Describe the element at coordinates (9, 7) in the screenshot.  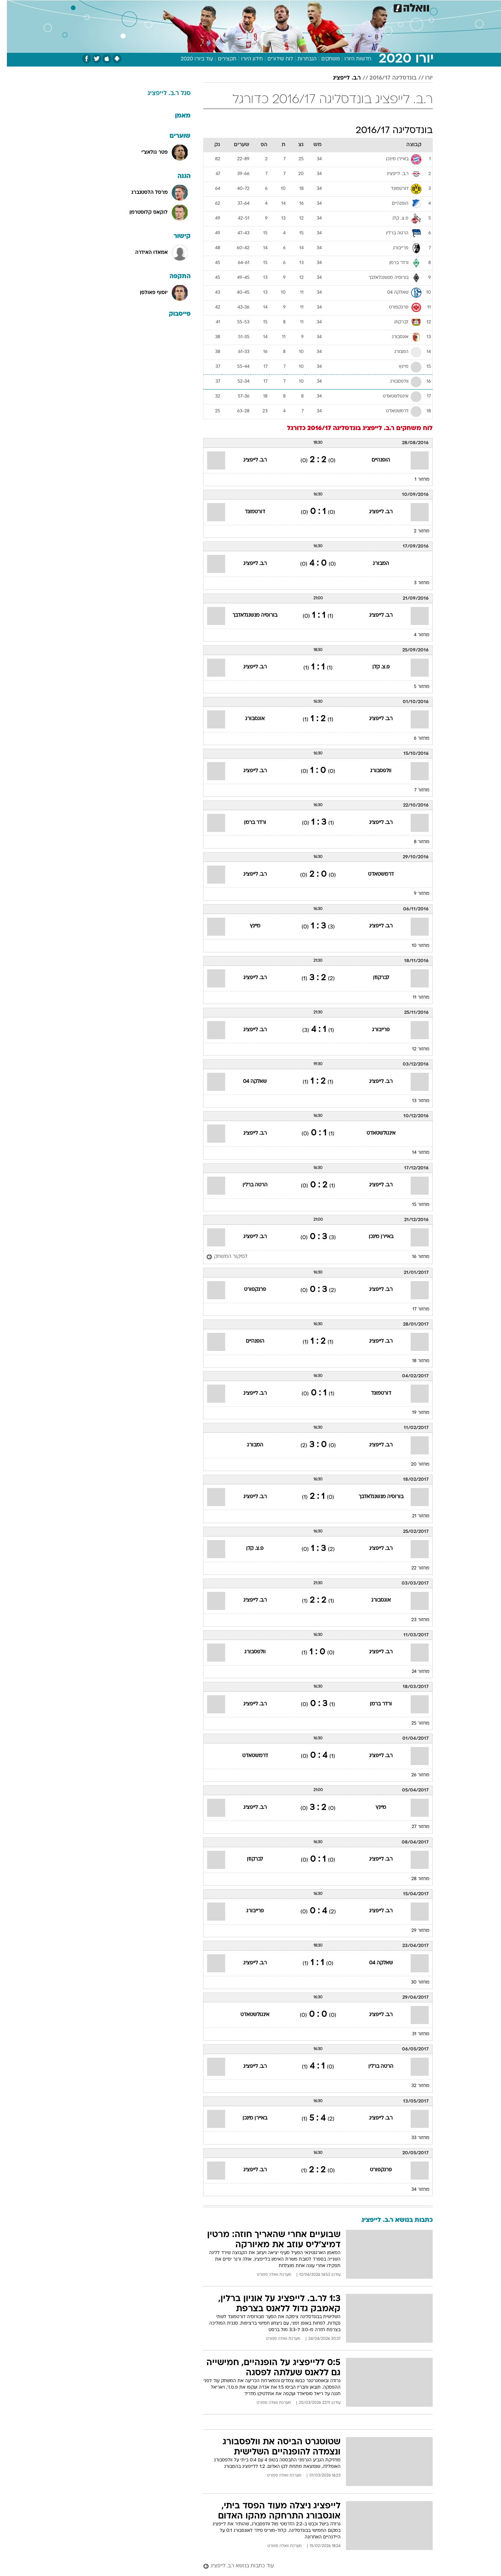
I see `[נגישות]` at that location.